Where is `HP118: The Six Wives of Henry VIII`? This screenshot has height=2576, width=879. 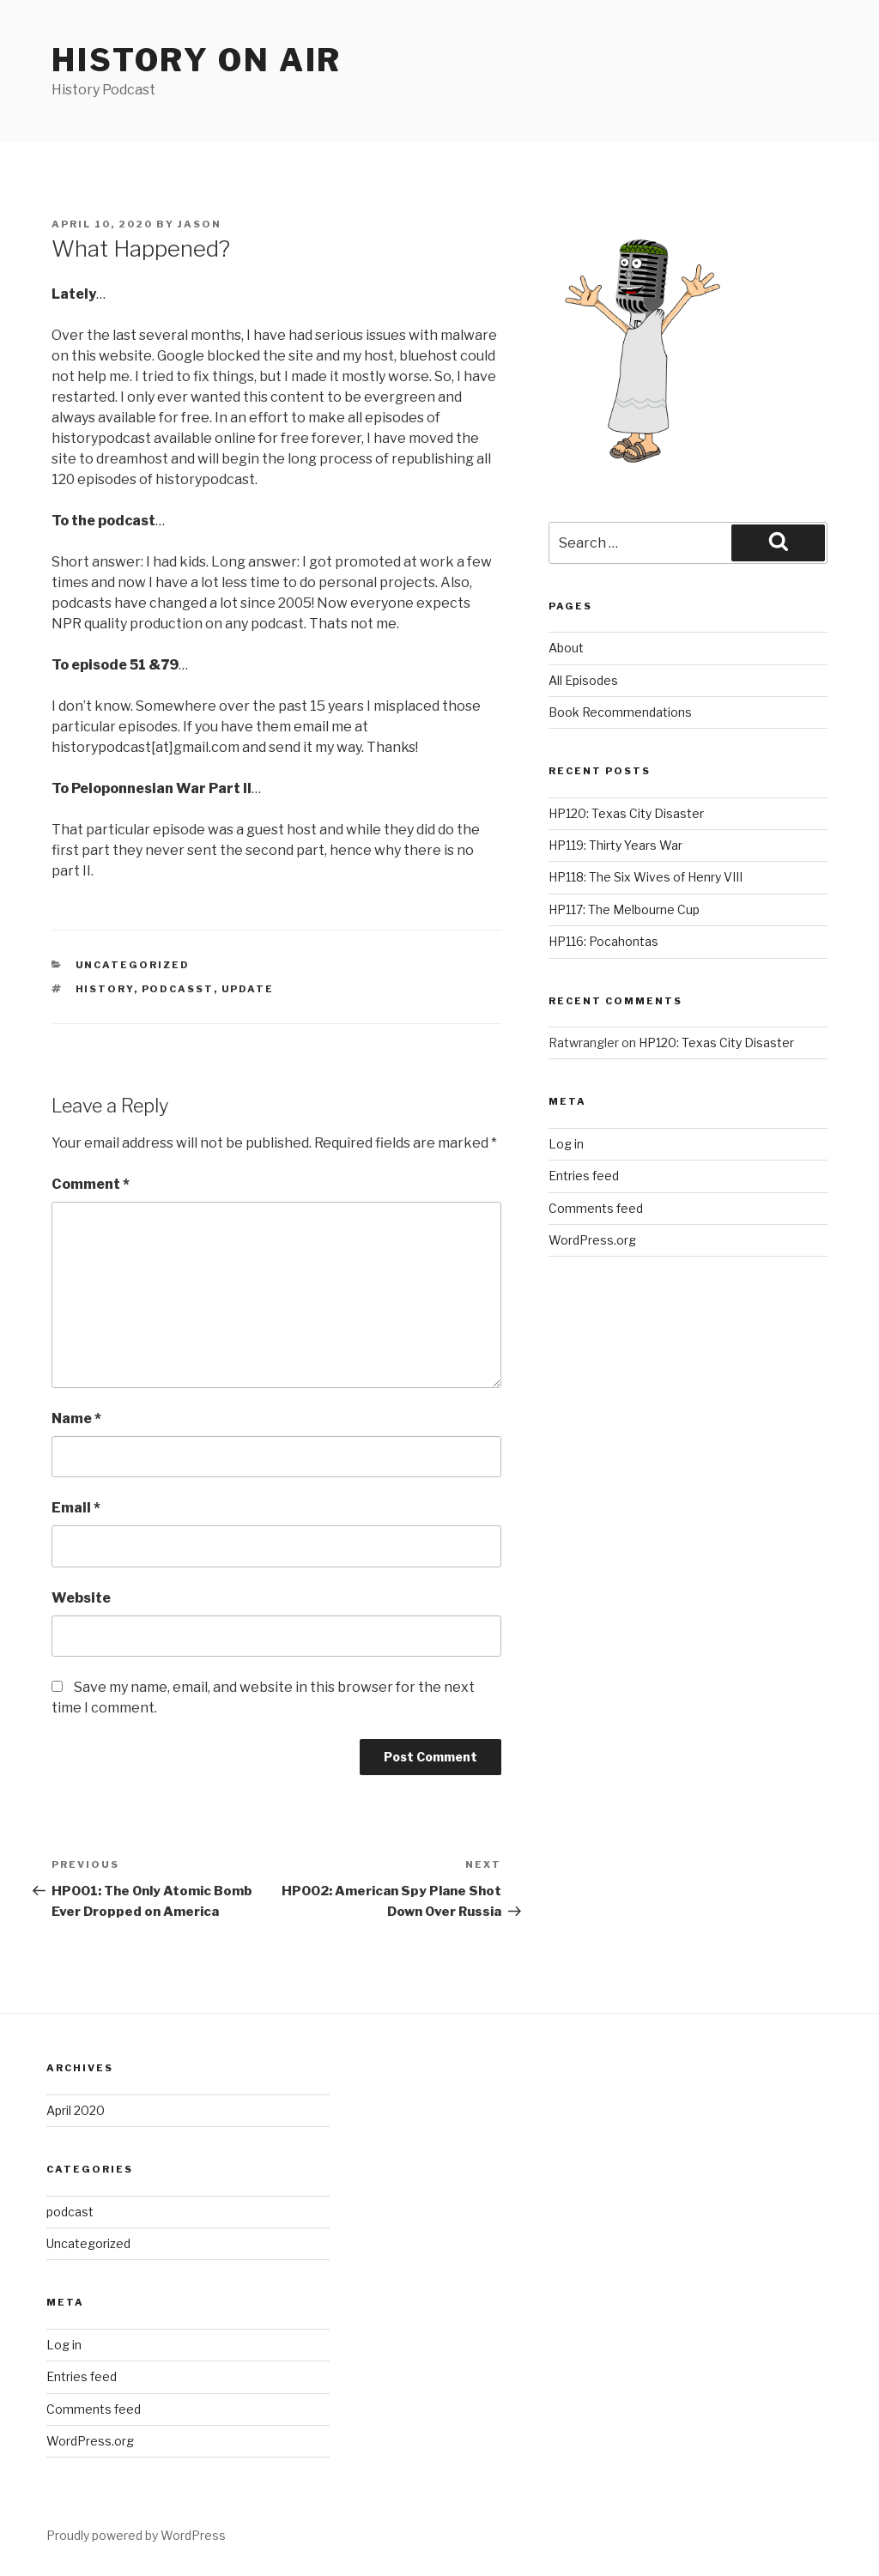 HP118: The Six Wives of Henry VIII is located at coordinates (646, 877).